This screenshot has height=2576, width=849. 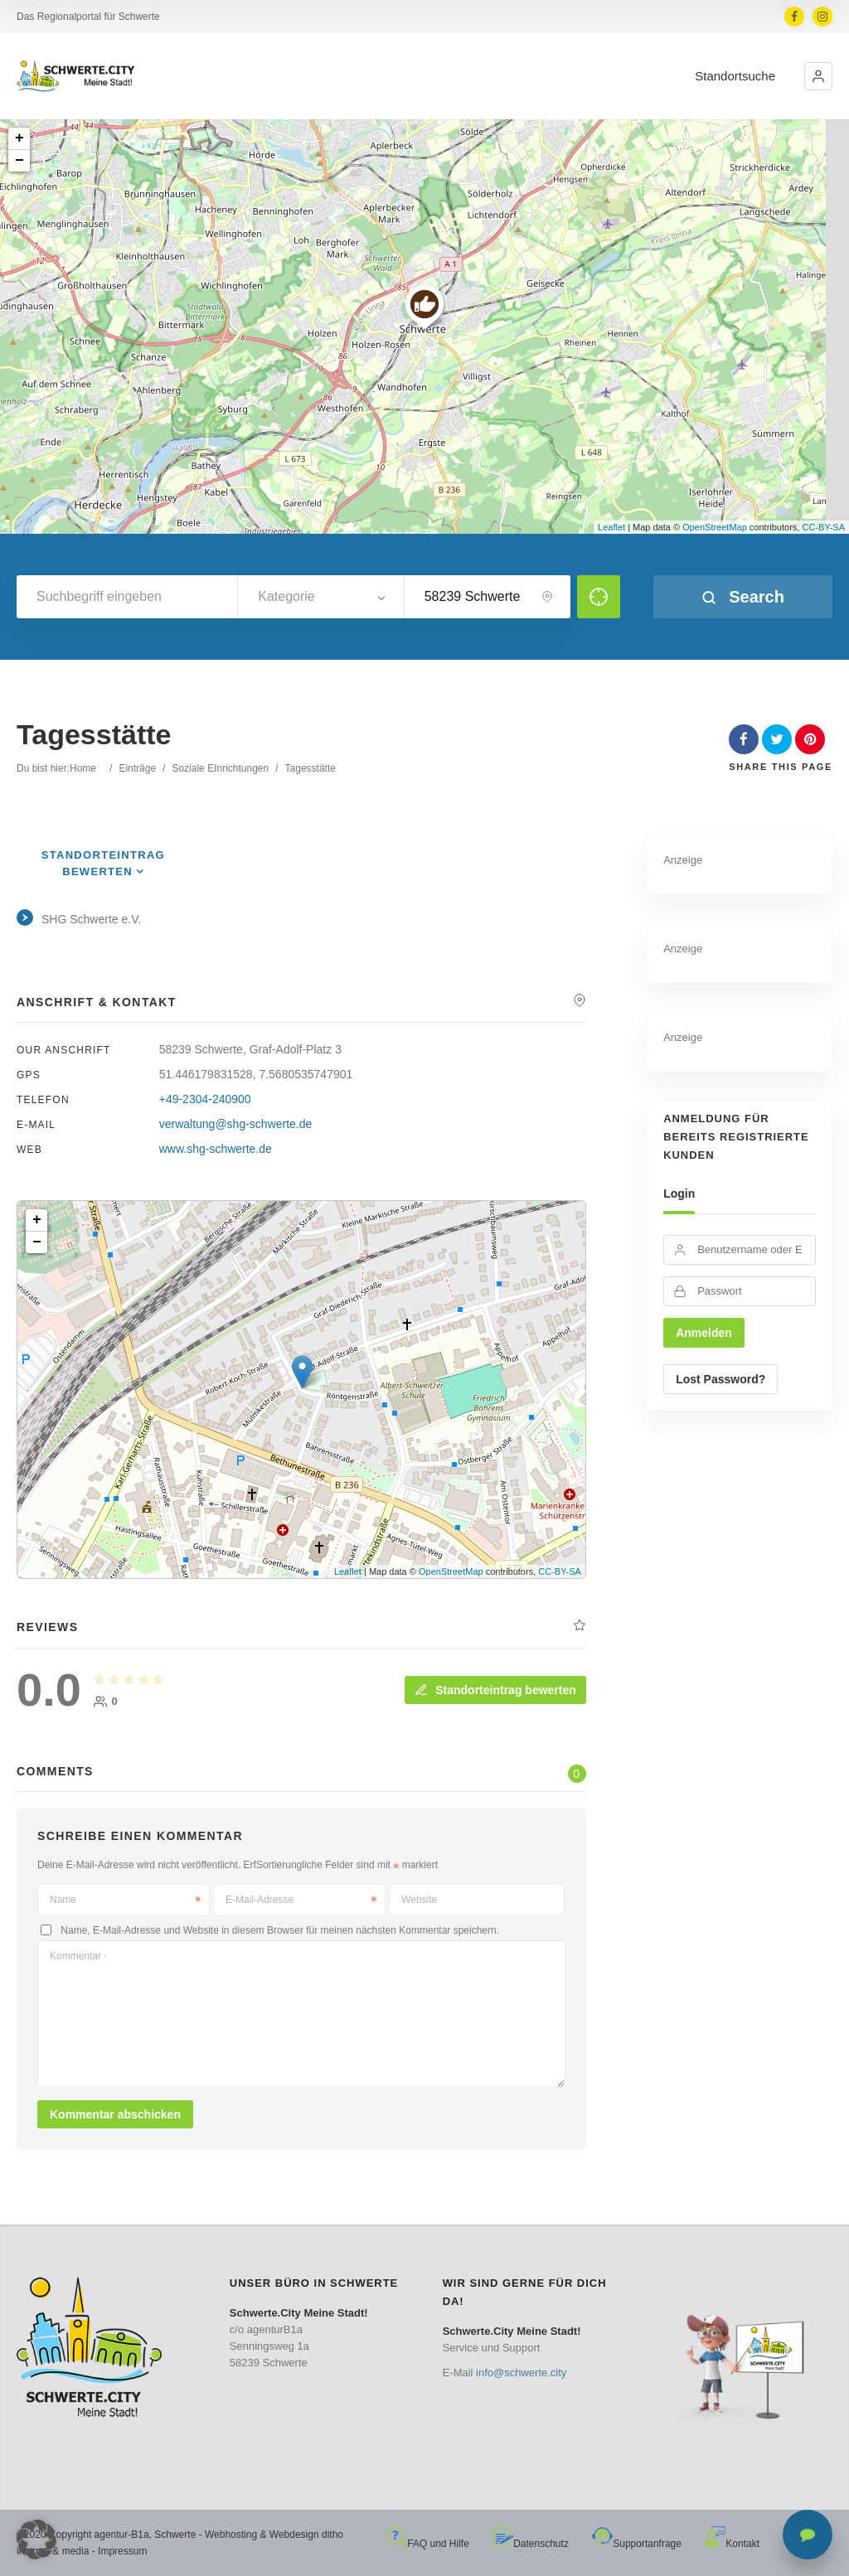 What do you see at coordinates (427, 2543) in the screenshot?
I see `FAQ und Hilfe` at bounding box center [427, 2543].